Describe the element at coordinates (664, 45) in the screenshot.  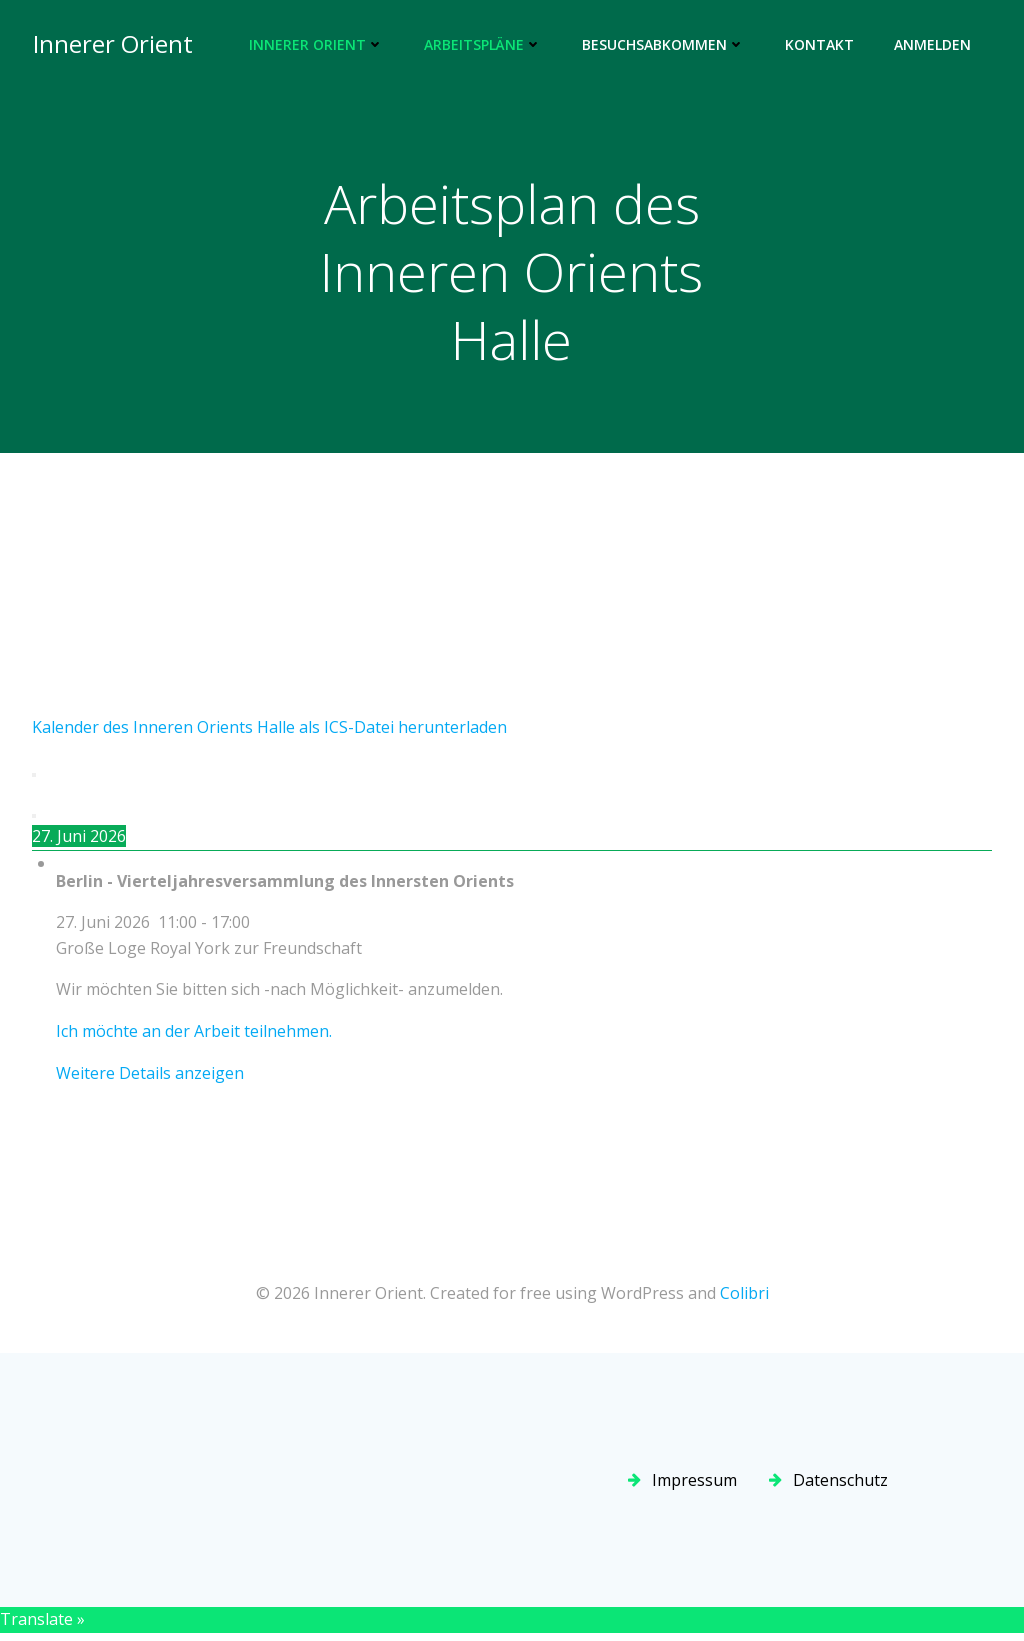
I see `Besuchsabkommen` at that location.